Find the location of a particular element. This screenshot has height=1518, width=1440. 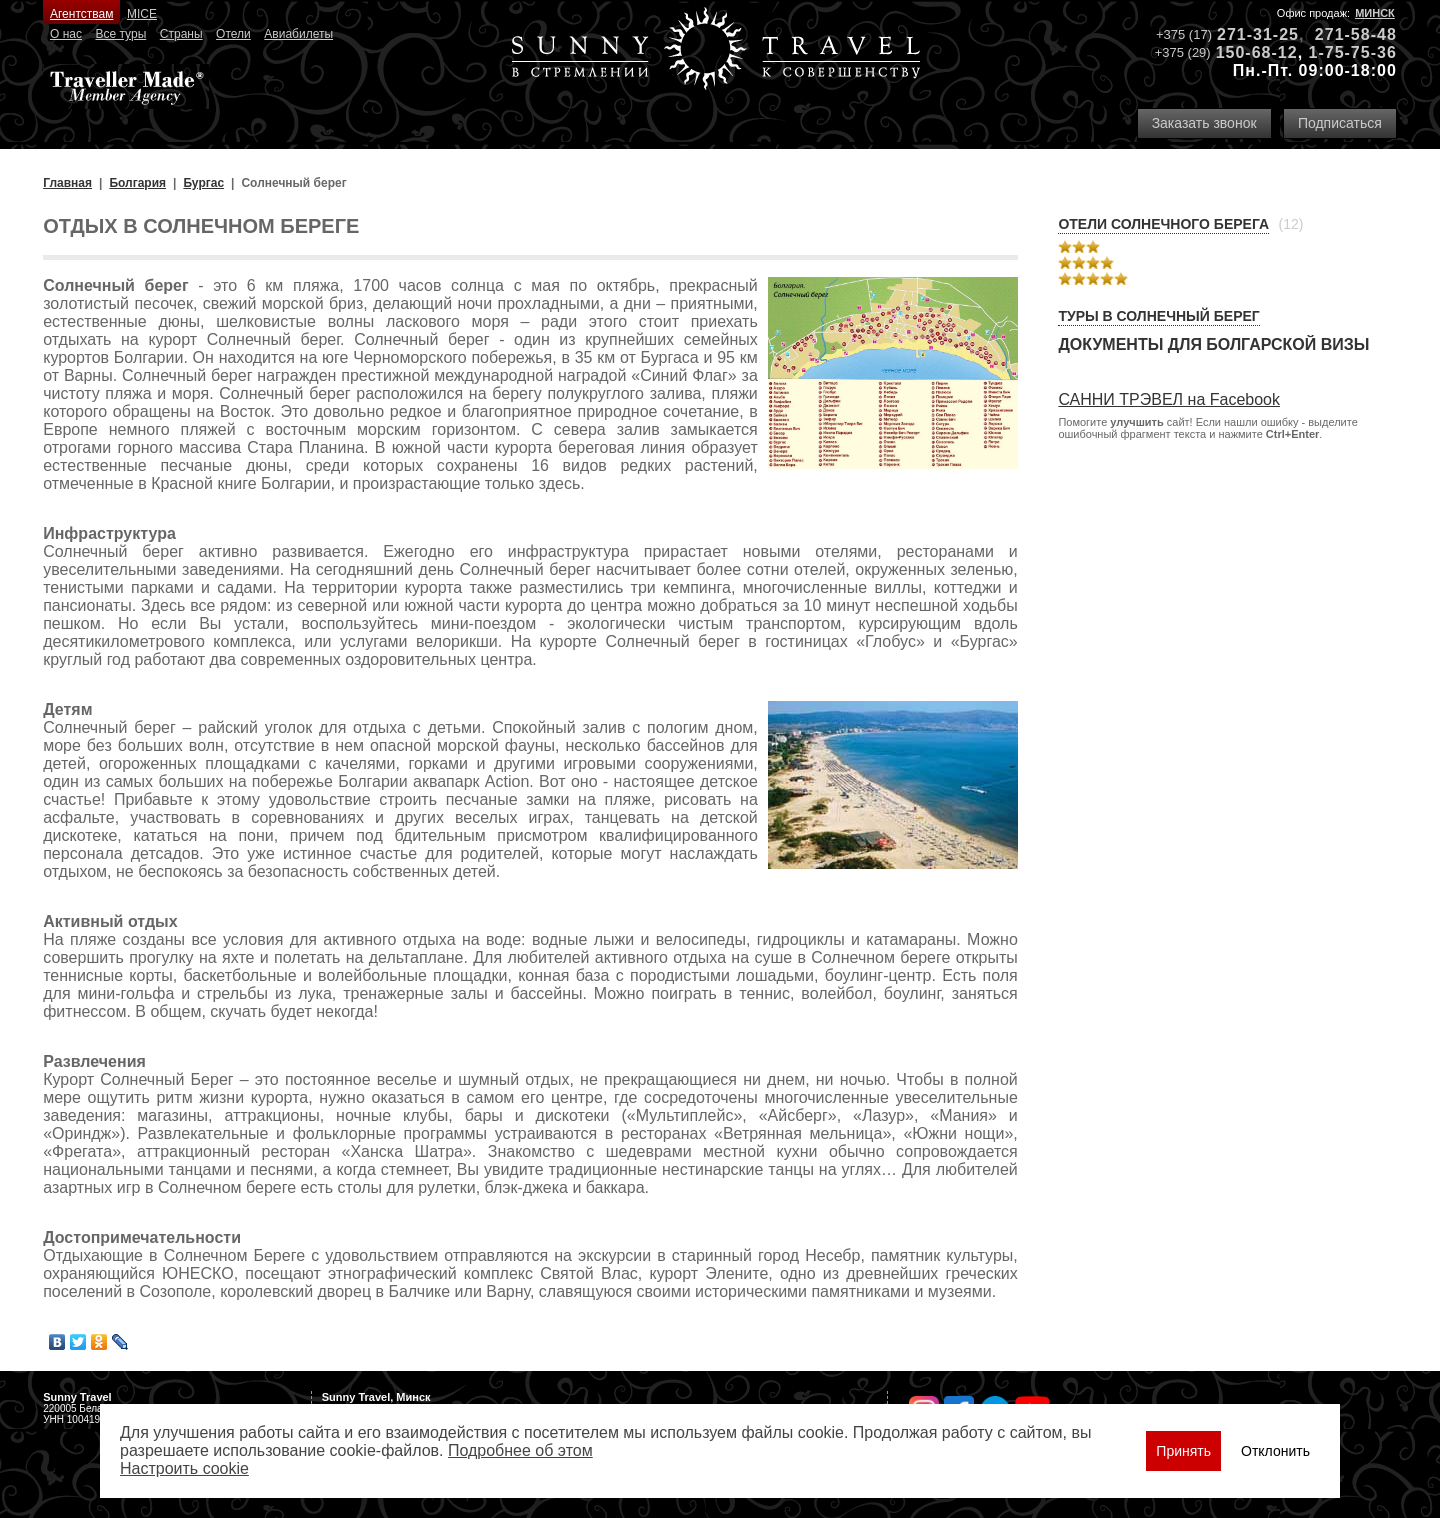

Все туры is located at coordinates (120, 34).